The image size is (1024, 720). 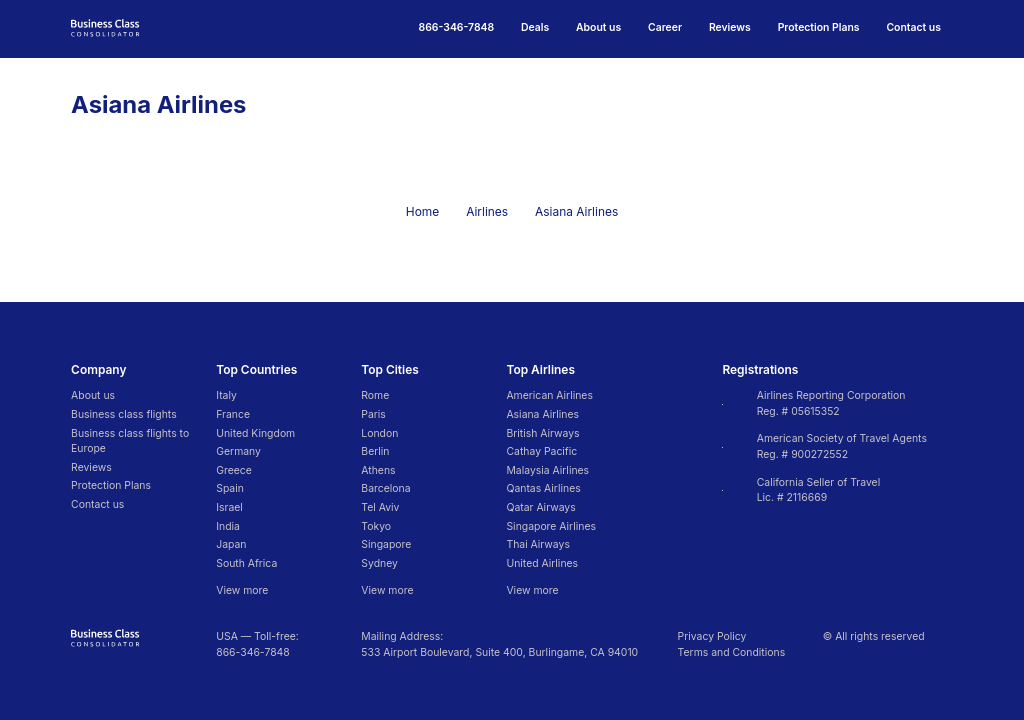 What do you see at coordinates (375, 395) in the screenshot?
I see `Rome` at bounding box center [375, 395].